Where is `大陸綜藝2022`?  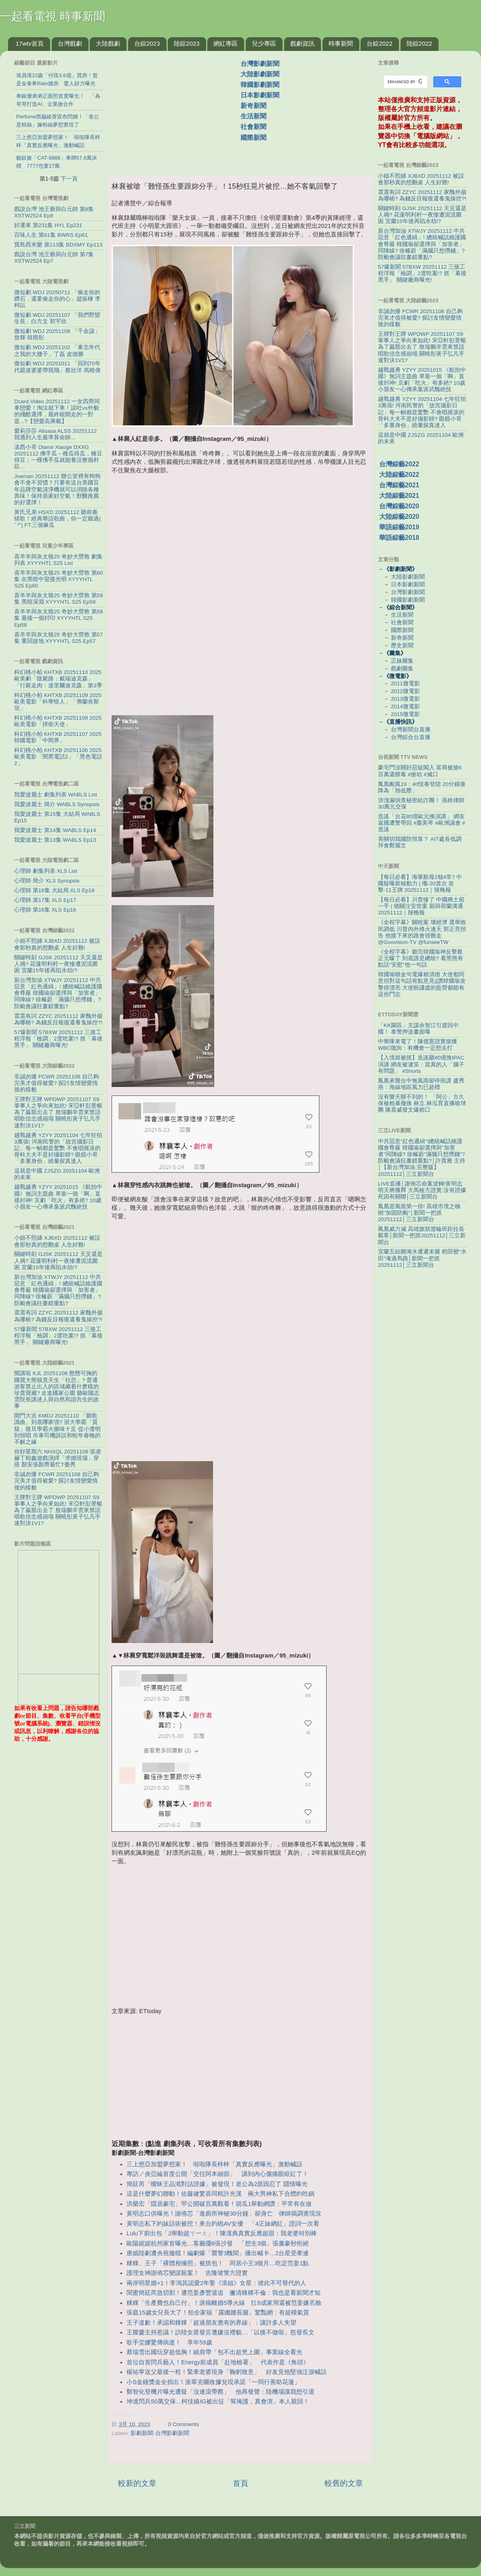
大陸綜藝2022 is located at coordinates (399, 474).